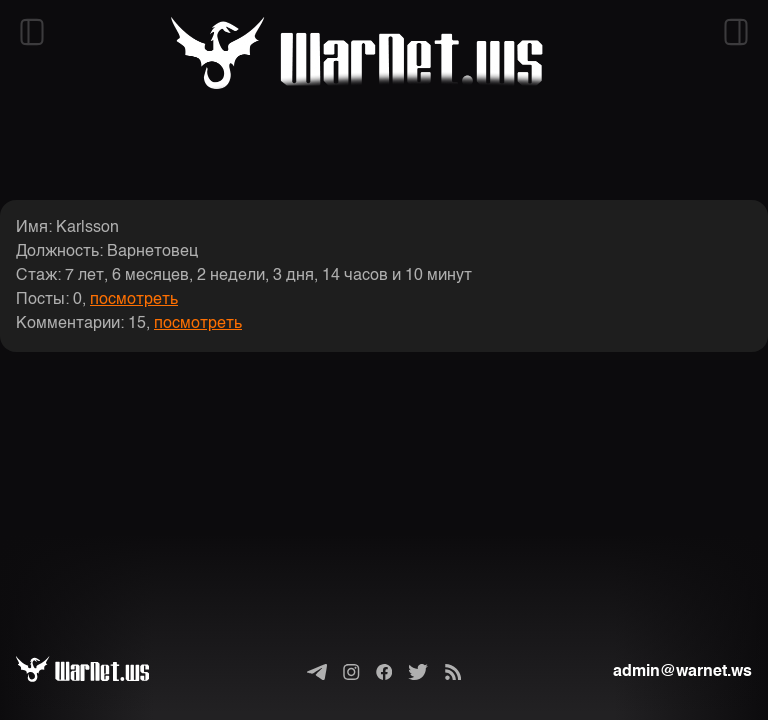 This screenshot has width=768, height=720. I want to click on [Варнет], so click(98, 672).